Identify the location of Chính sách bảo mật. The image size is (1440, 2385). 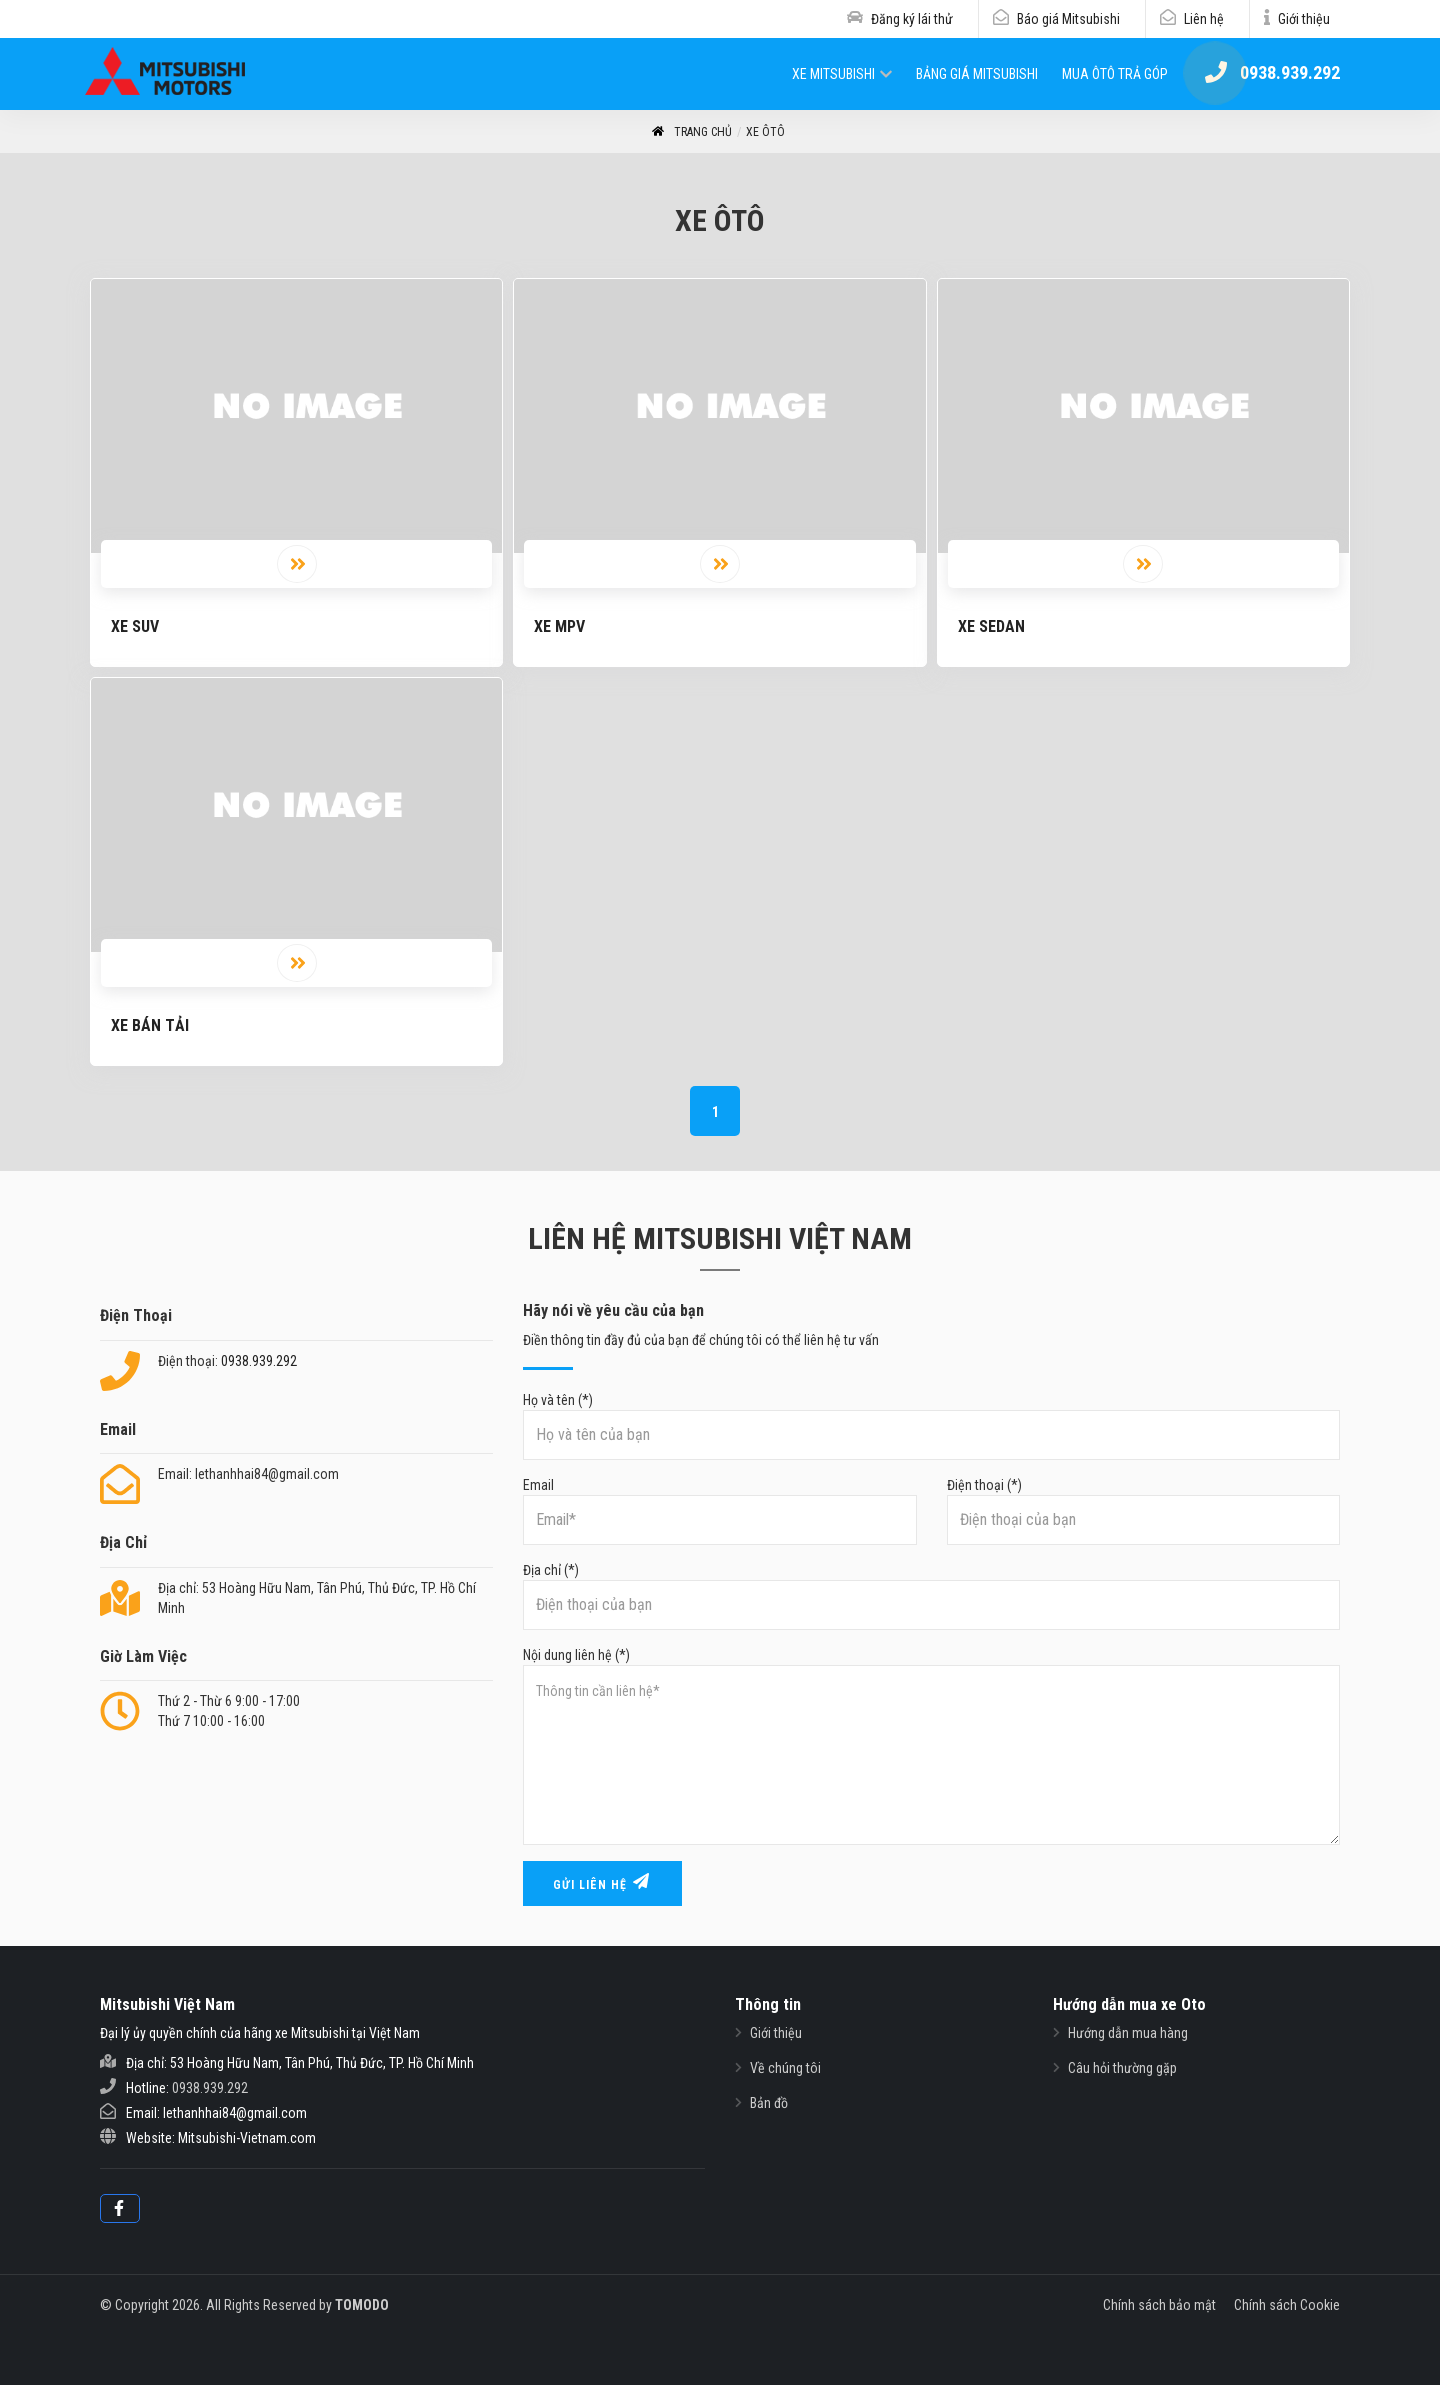
(1159, 2305).